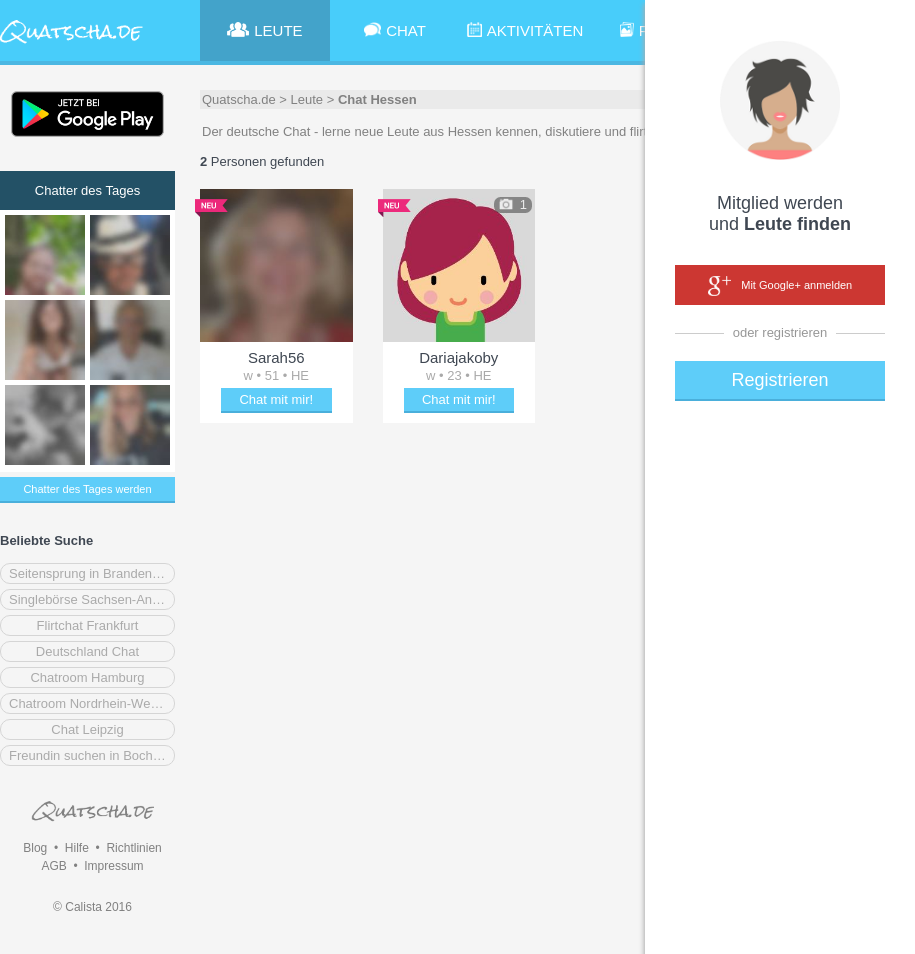 This screenshot has height=954, width=915. What do you see at coordinates (92, 907) in the screenshot?
I see `© Calista 2016` at bounding box center [92, 907].